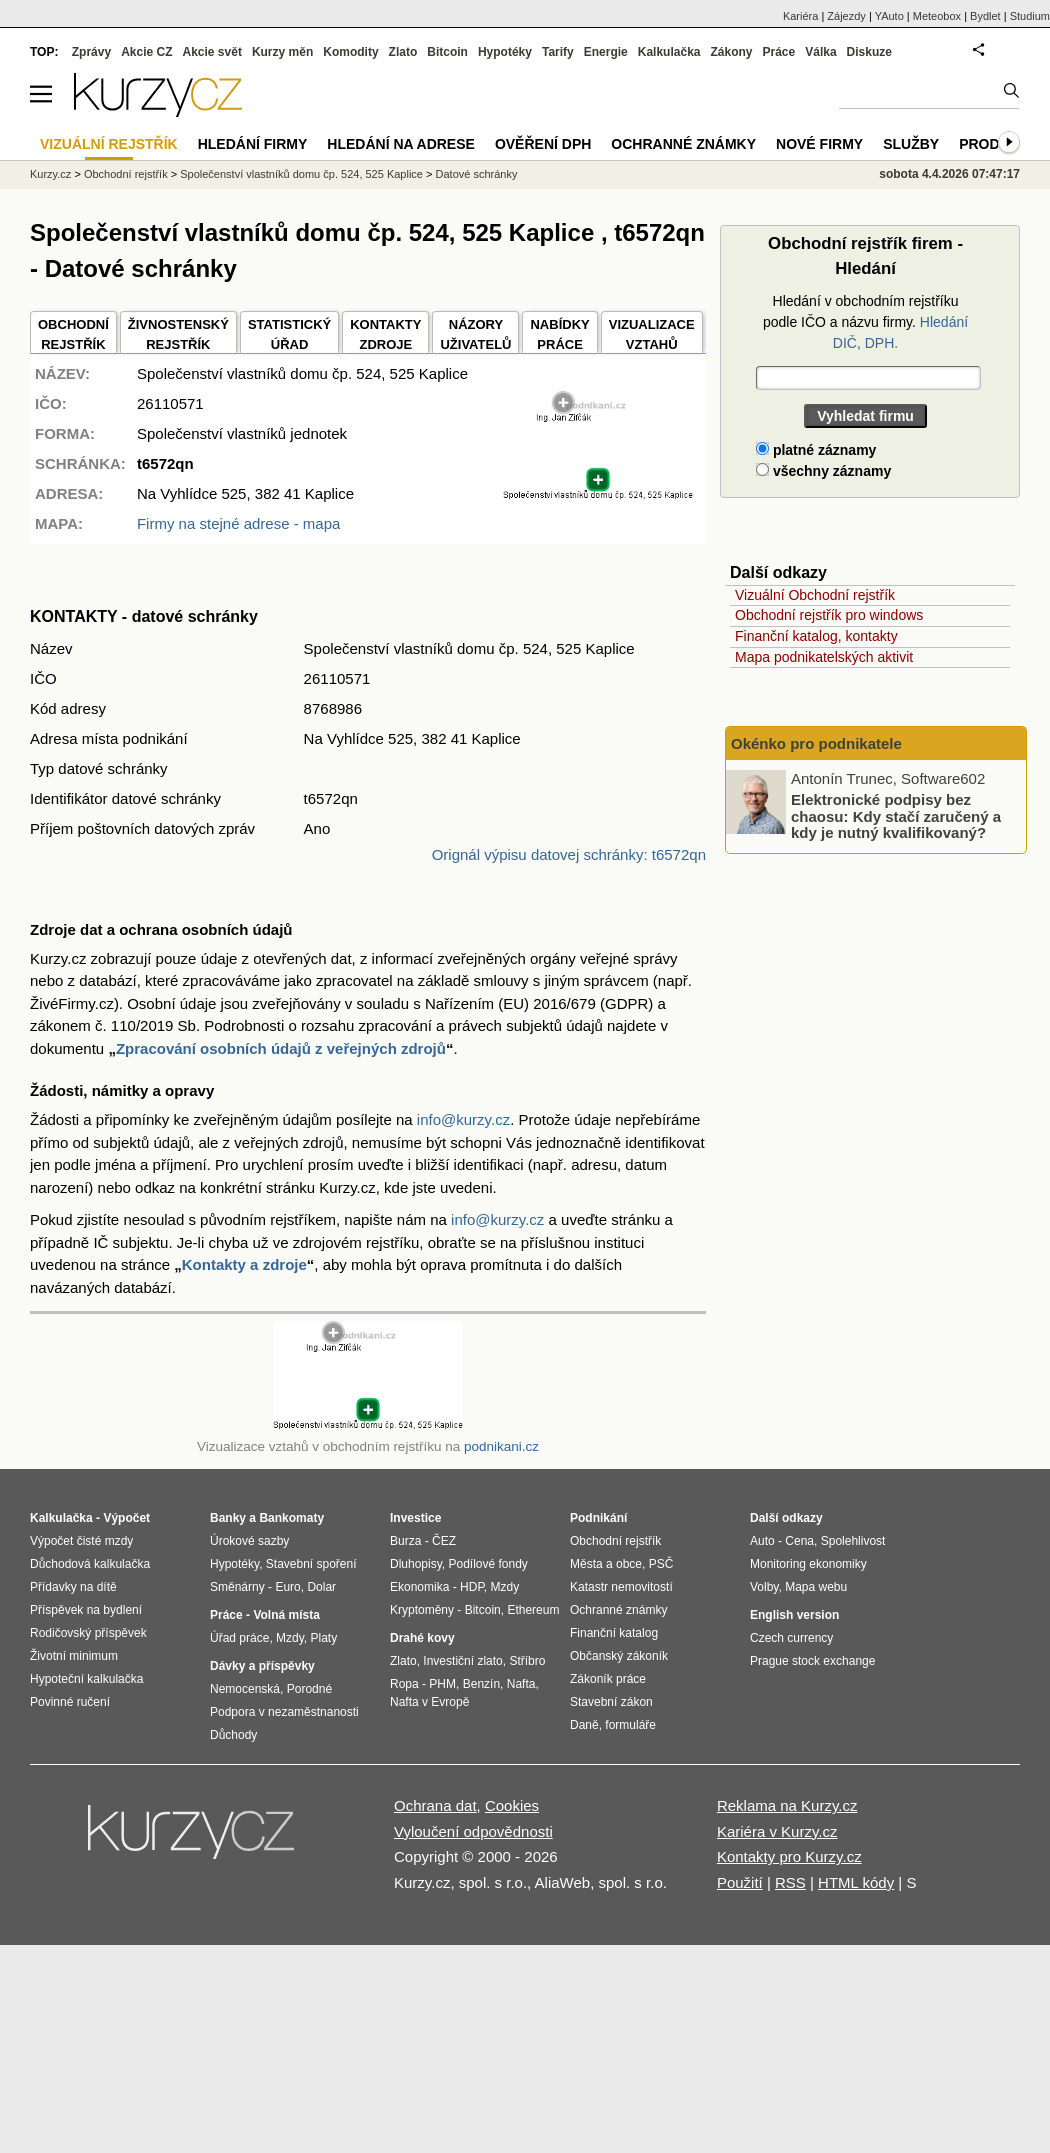  Describe the element at coordinates (614, 1633) in the screenshot. I see `Finanční katalog` at that location.